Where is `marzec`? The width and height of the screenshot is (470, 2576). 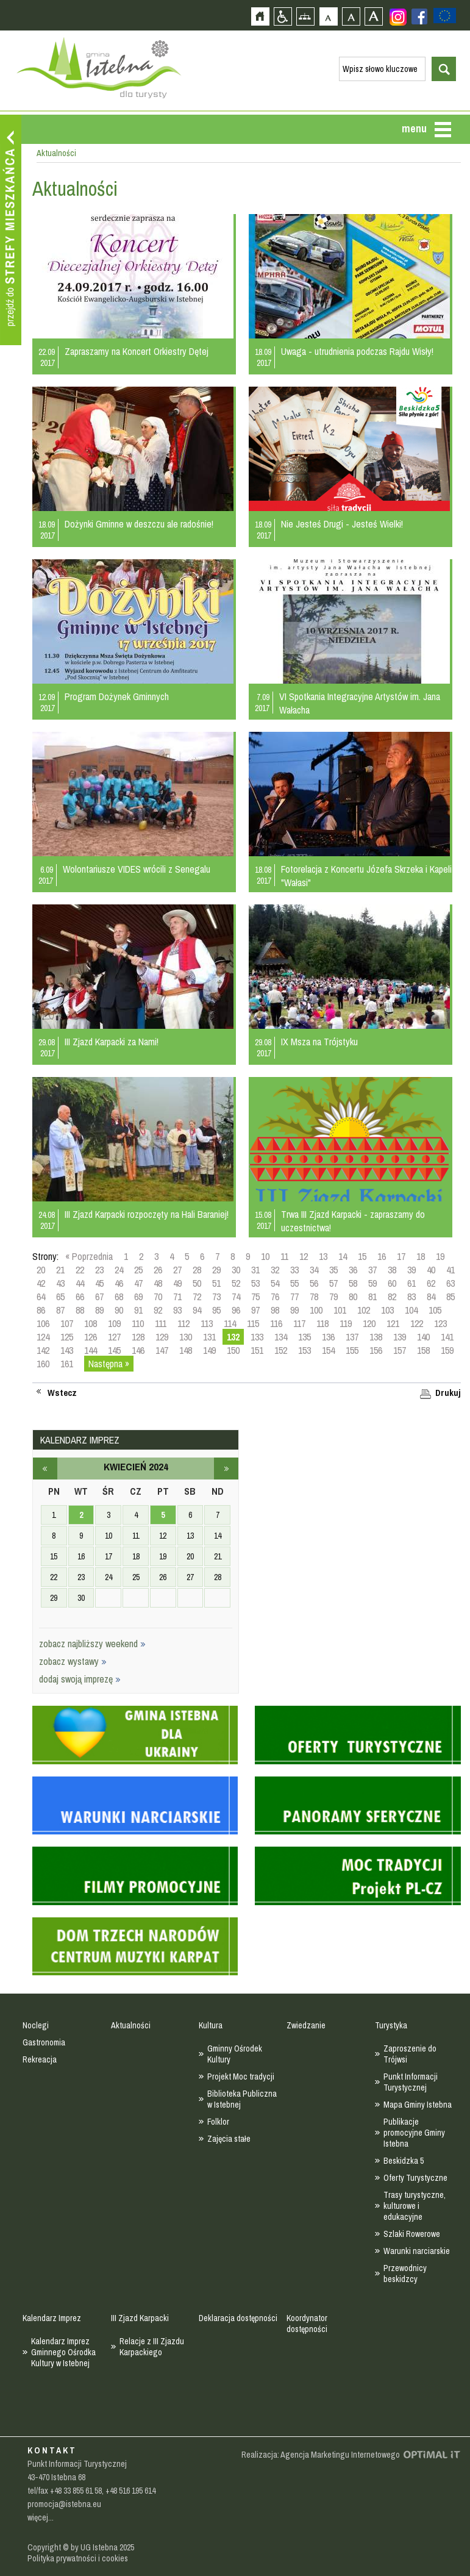 marzec is located at coordinates (45, 1468).